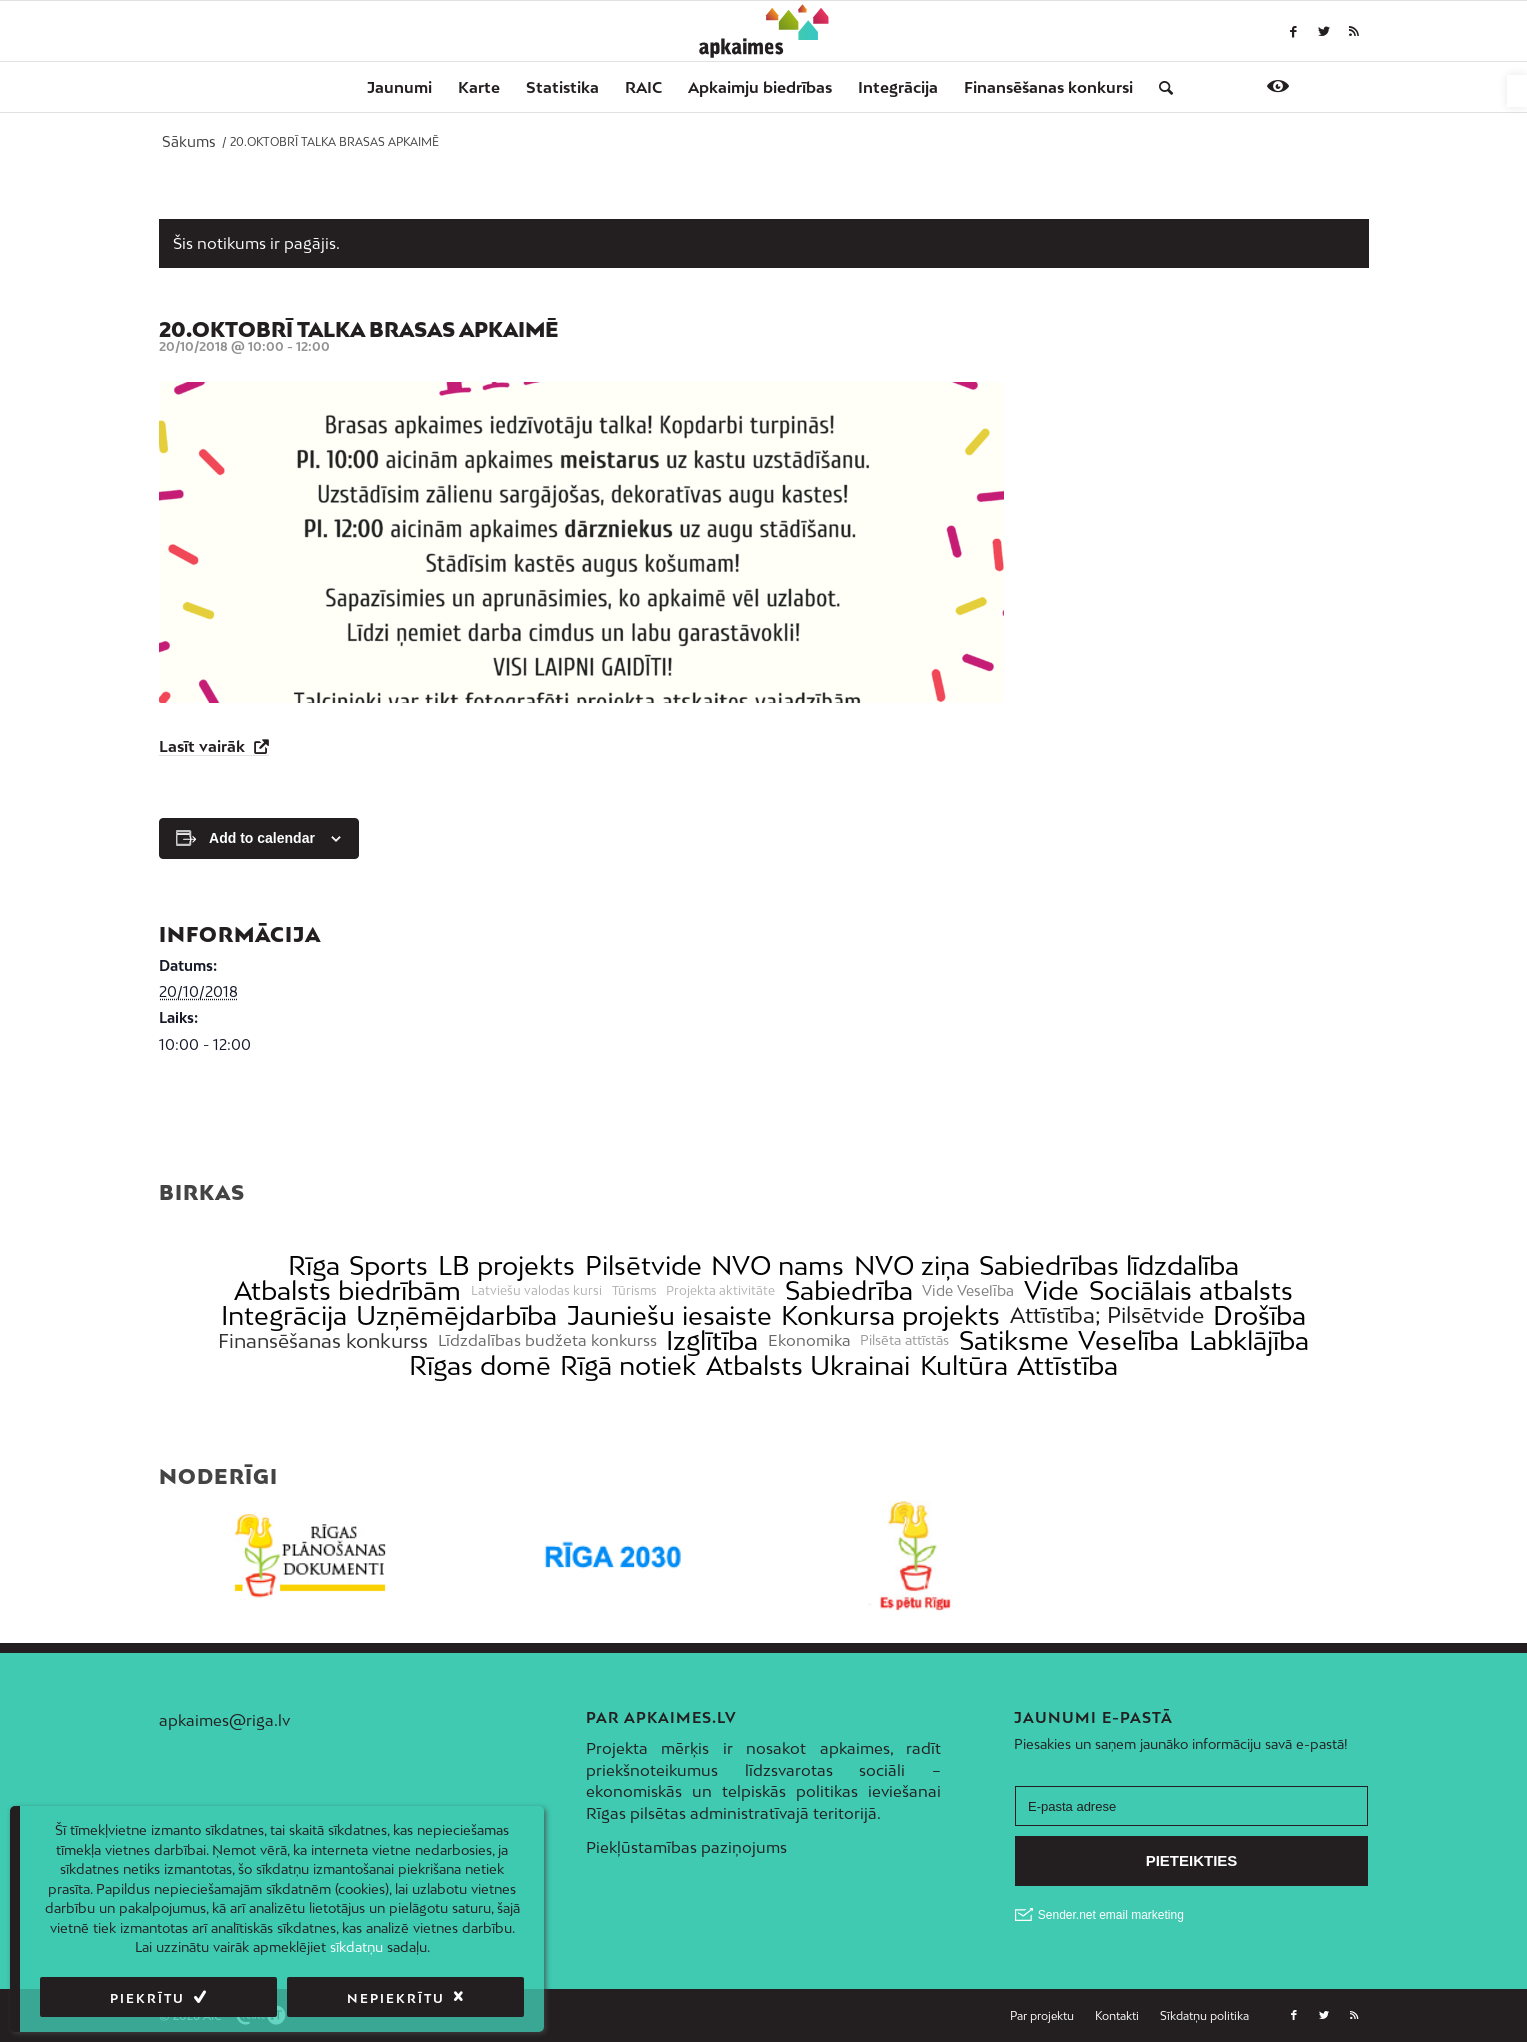 This screenshot has height=2042, width=1527. What do you see at coordinates (1191, 1290) in the screenshot?
I see `Sociālais atbalsts [link]` at bounding box center [1191, 1290].